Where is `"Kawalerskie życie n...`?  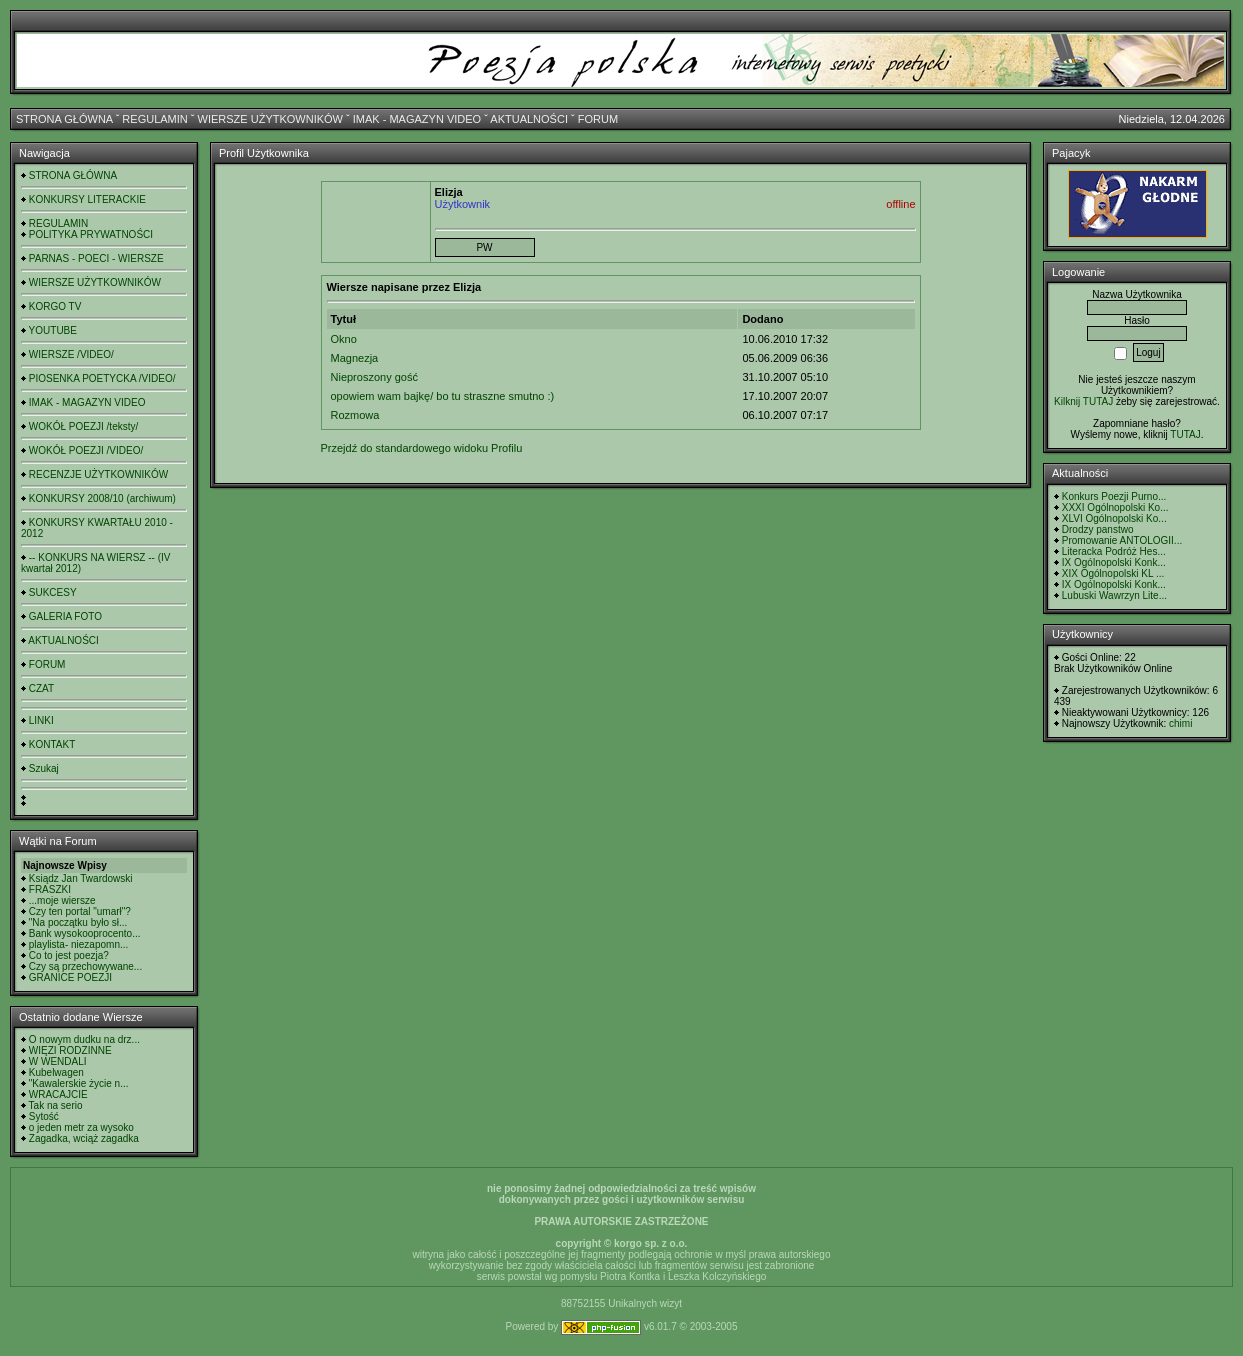
"Kawalerskie życie n... is located at coordinates (79, 1083).